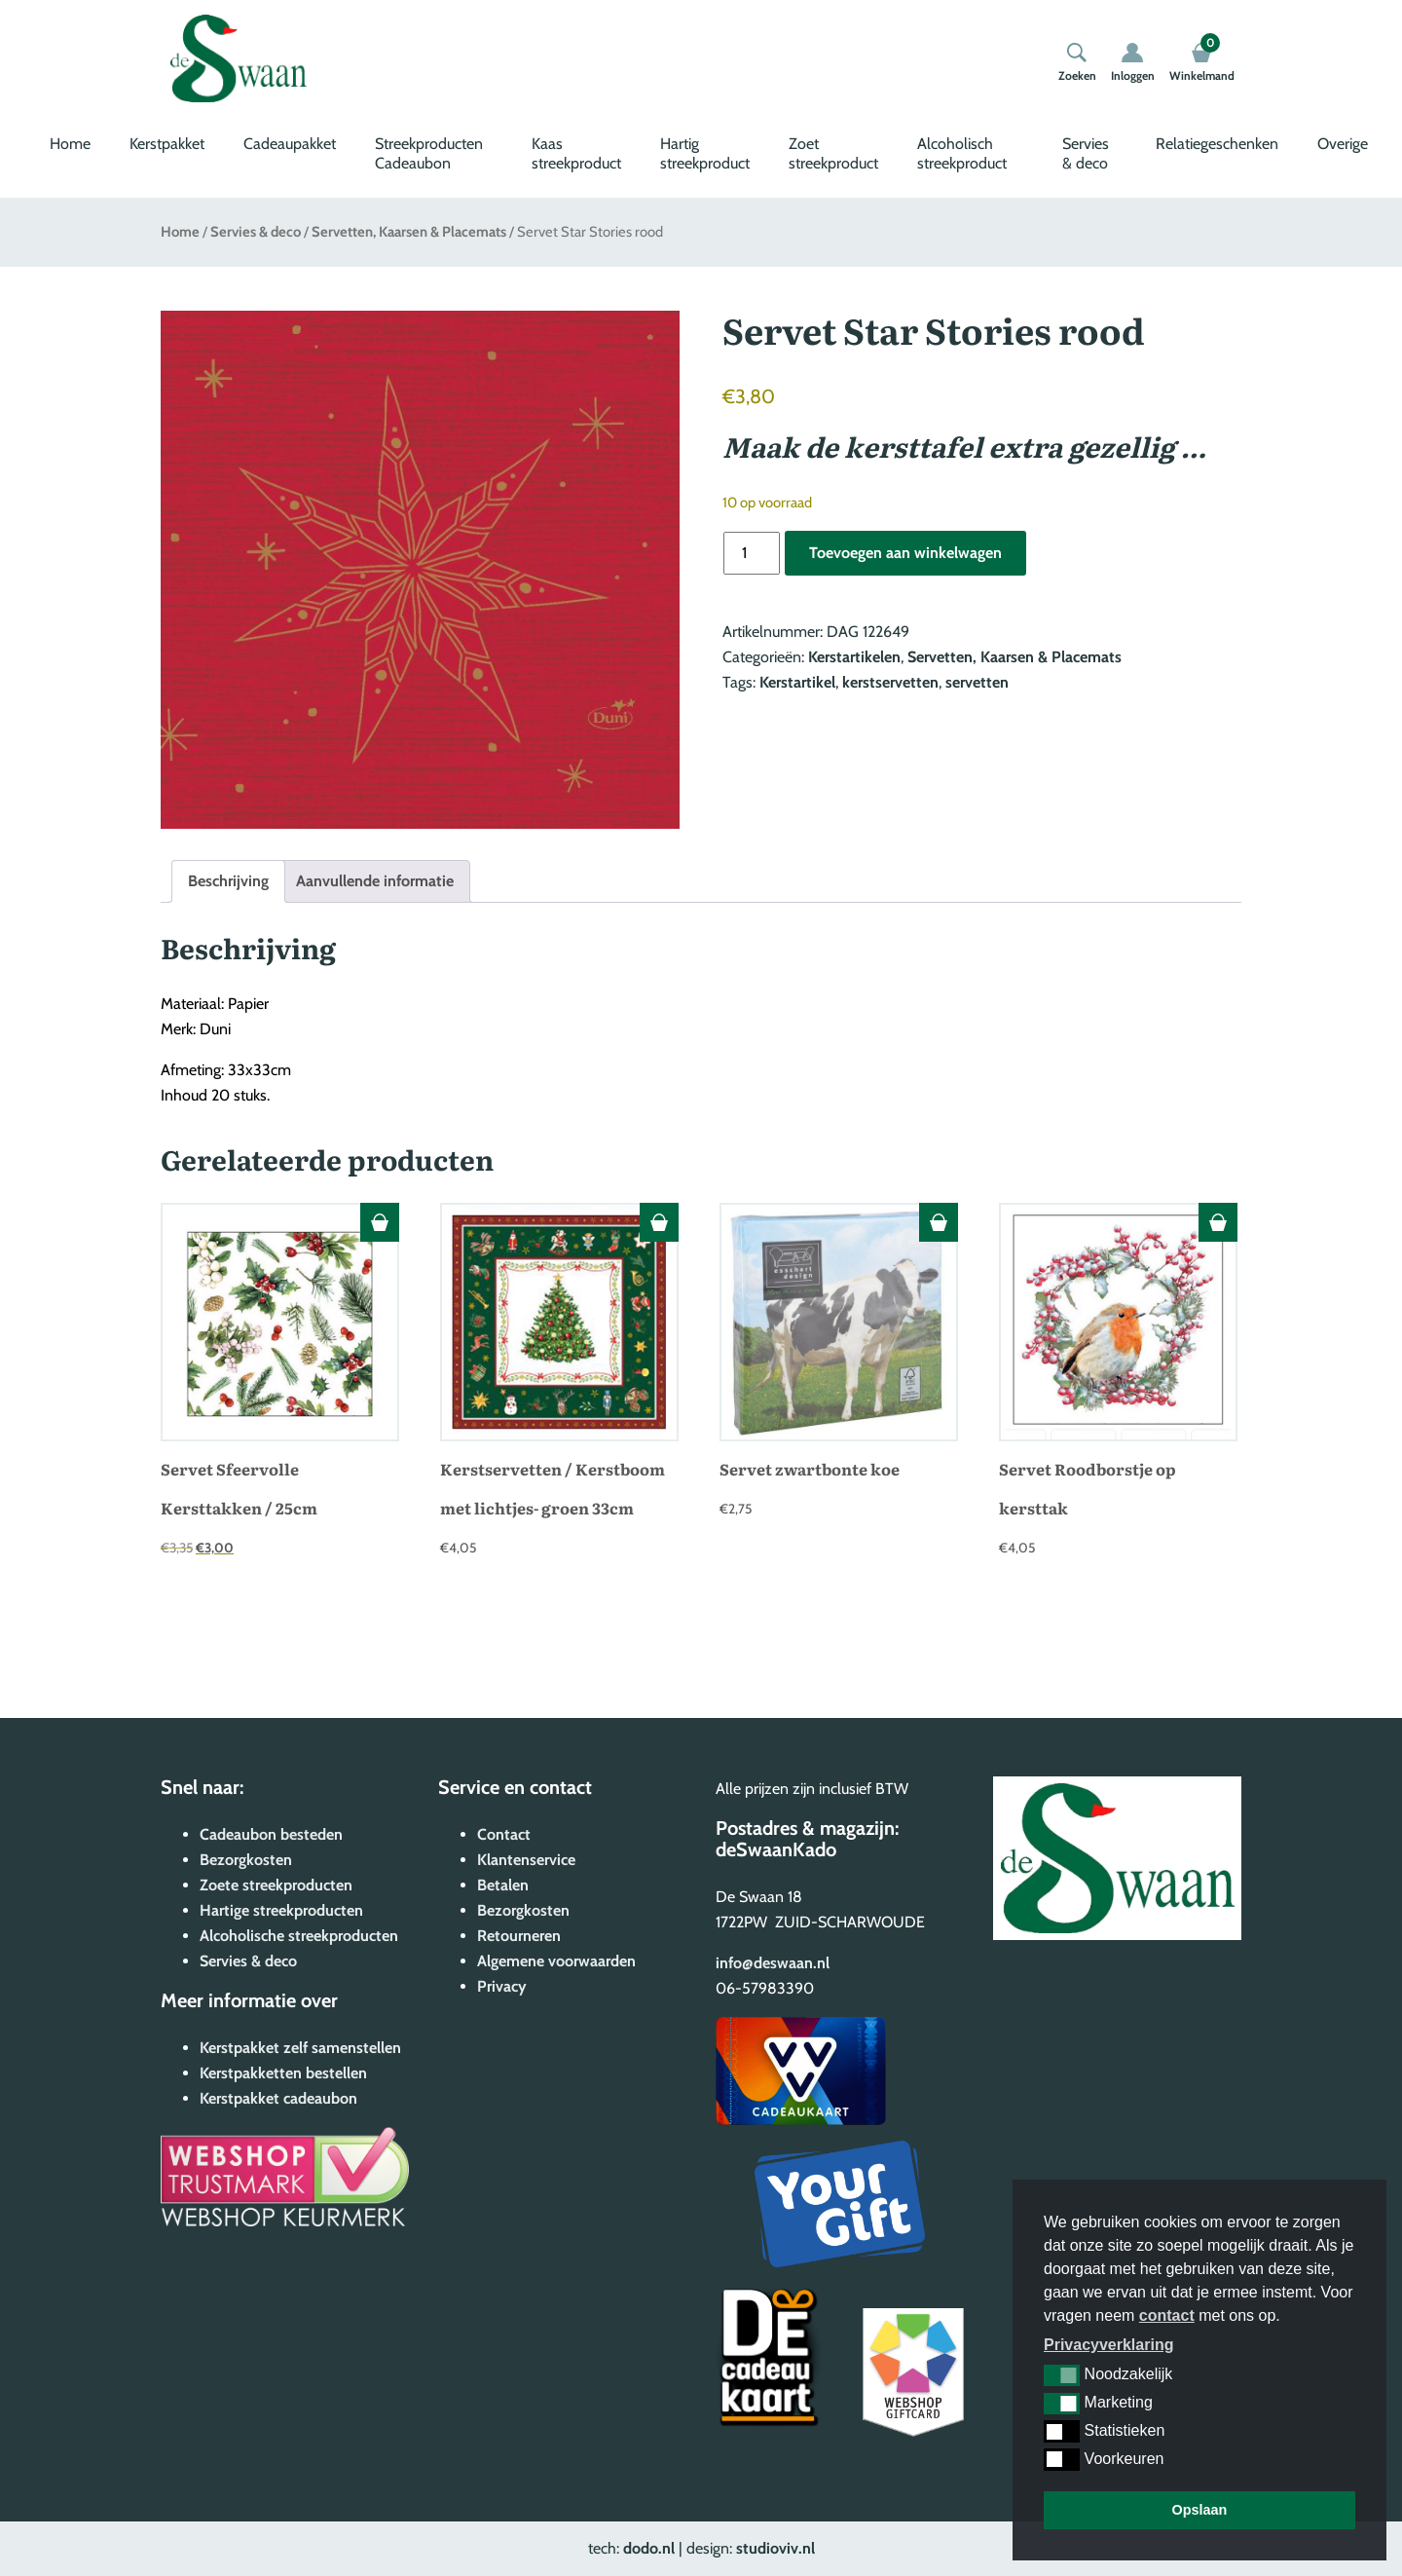 This screenshot has height=2576, width=1402. Describe the element at coordinates (1062, 2375) in the screenshot. I see `[button]` at that location.